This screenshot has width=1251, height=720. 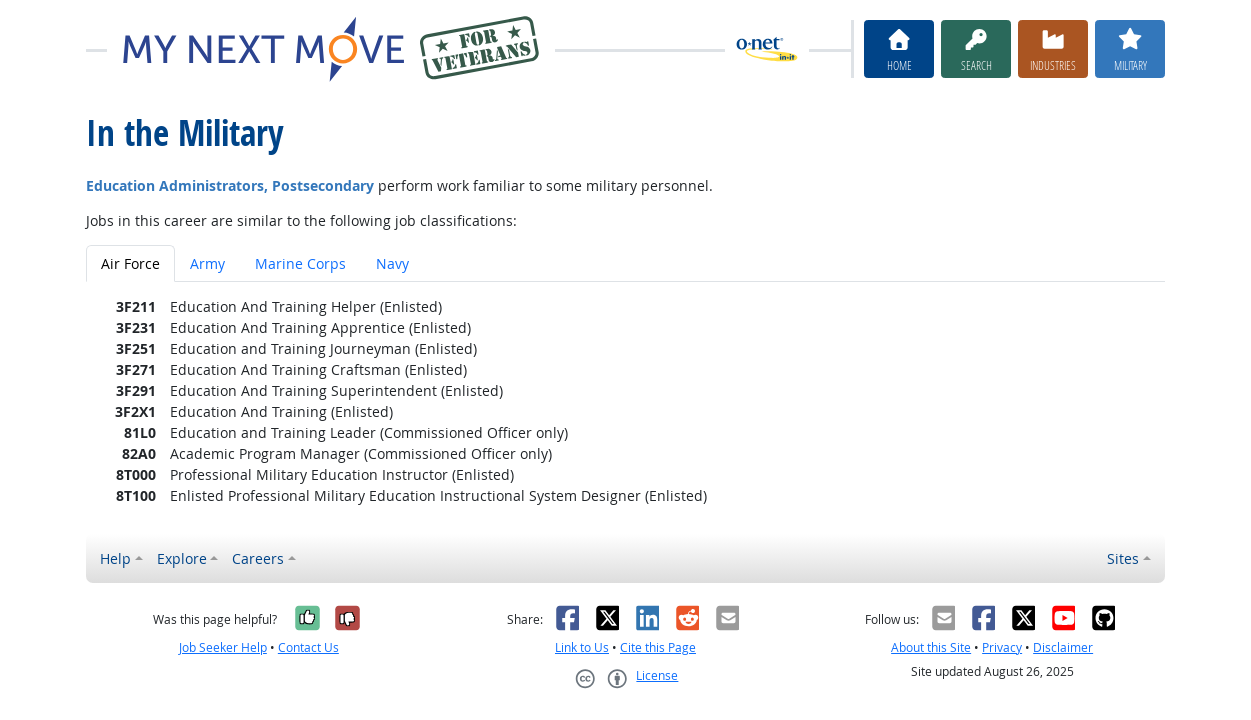 What do you see at coordinates (308, 647) in the screenshot?
I see `Contact Us` at bounding box center [308, 647].